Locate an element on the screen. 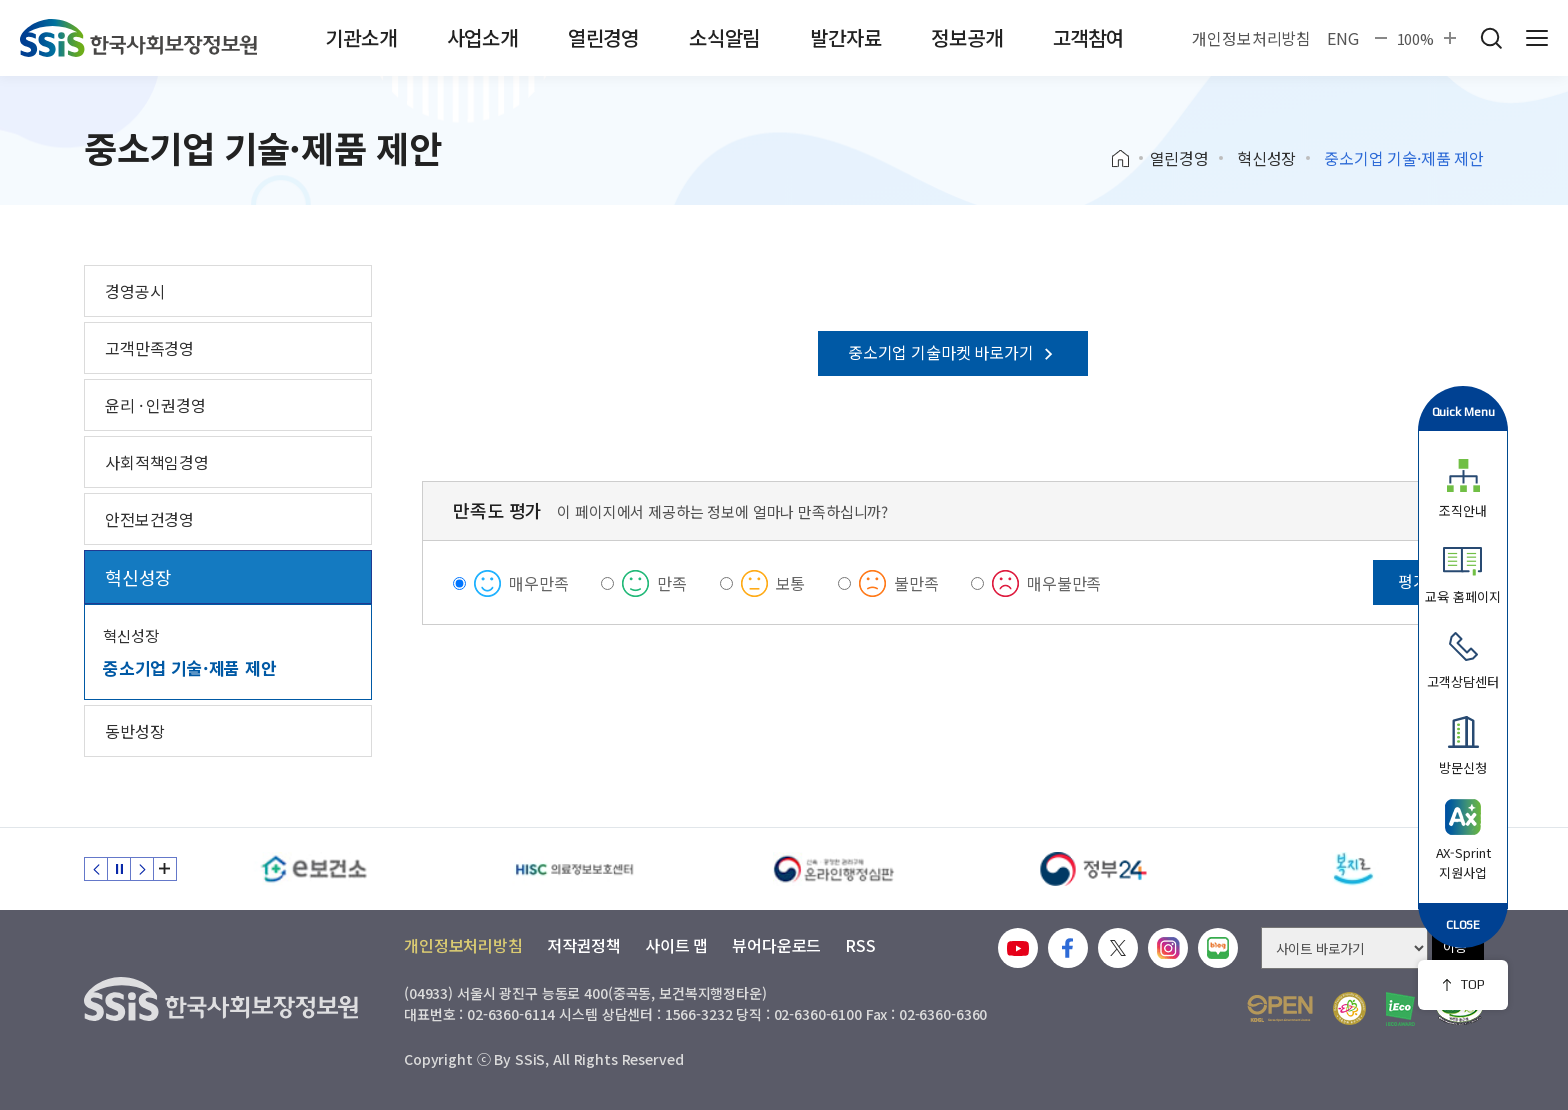 The image size is (1568, 1110). 정지 is located at coordinates (119, 869).